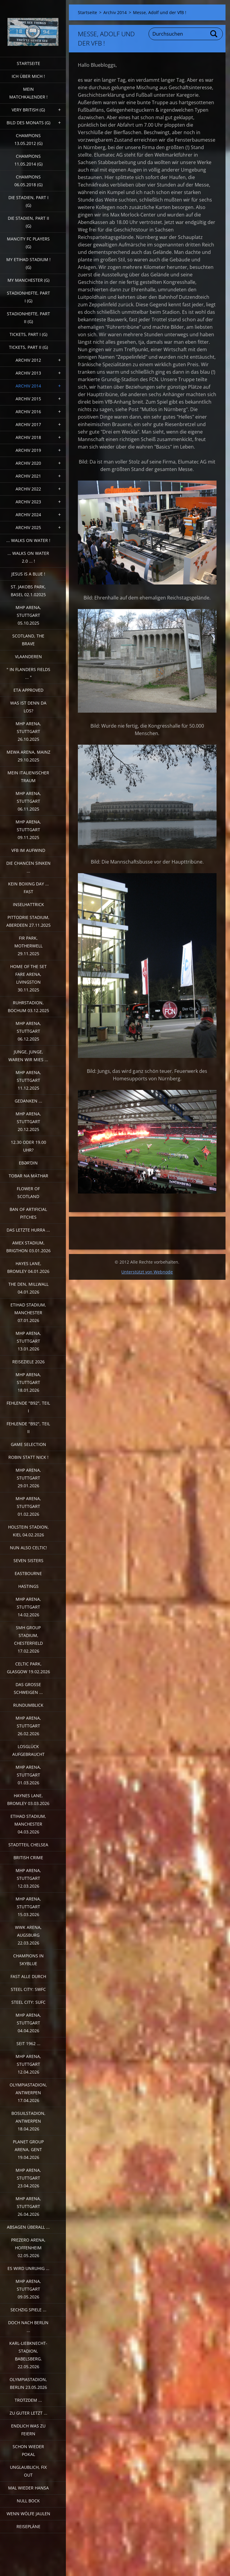 The image size is (230, 2576). What do you see at coordinates (28, 2247) in the screenshot?
I see `PreZero Arena, Hoffenheim 02.05.2026` at bounding box center [28, 2247].